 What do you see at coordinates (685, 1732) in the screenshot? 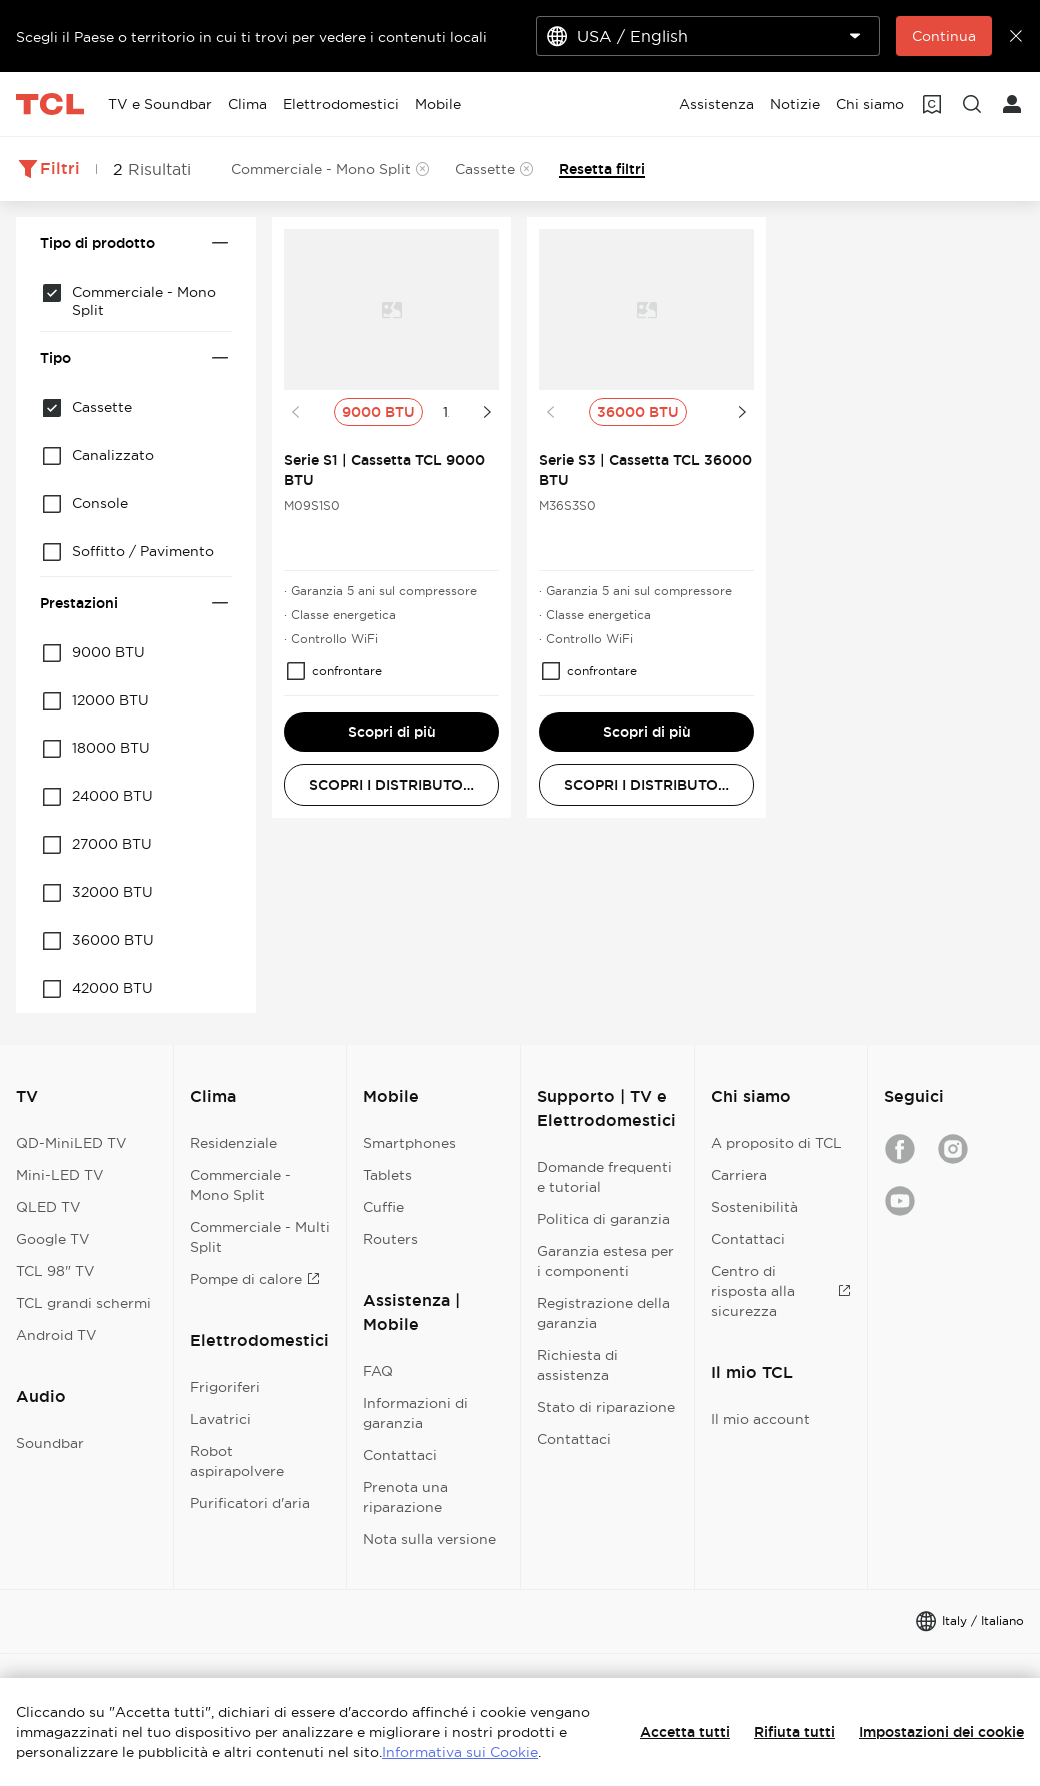
I see `Accetta tutti` at bounding box center [685, 1732].